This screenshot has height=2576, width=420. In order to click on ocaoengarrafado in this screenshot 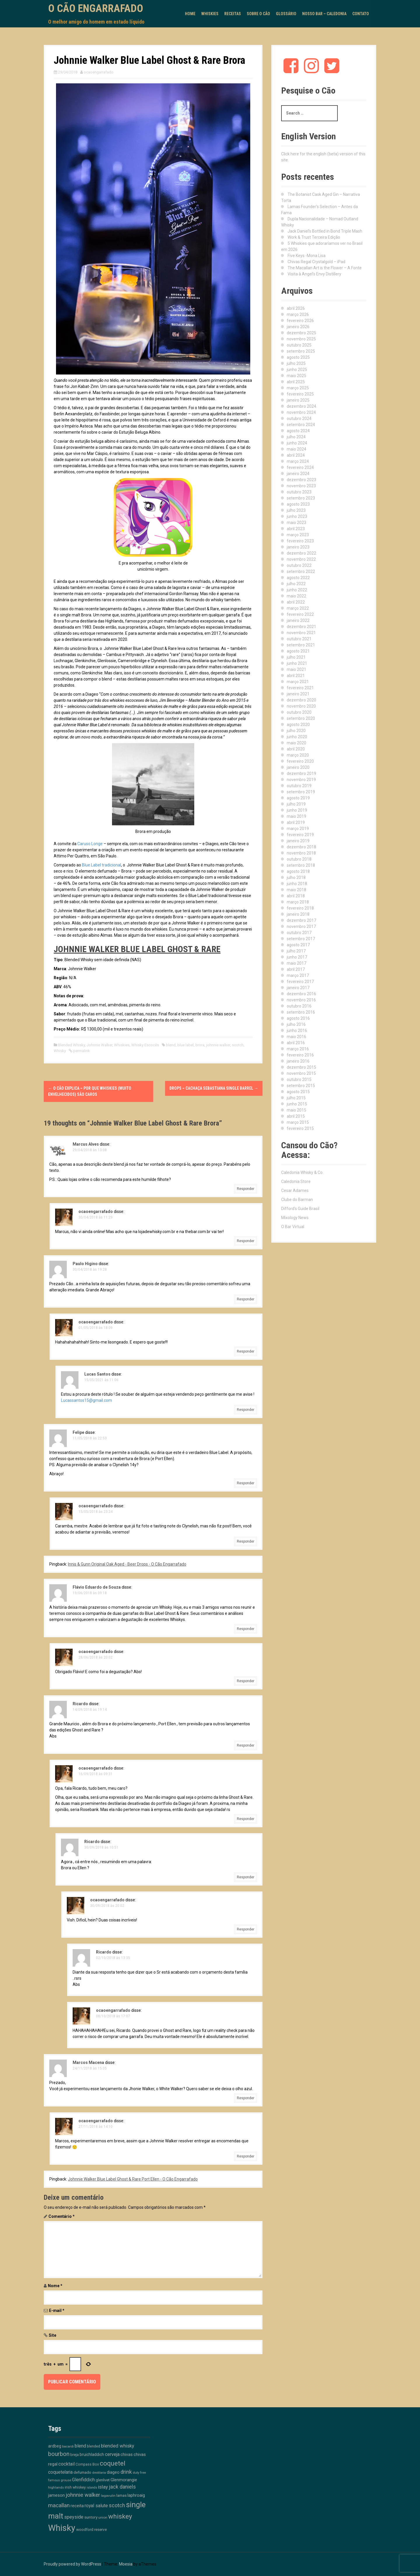, I will do `click(98, 72)`.